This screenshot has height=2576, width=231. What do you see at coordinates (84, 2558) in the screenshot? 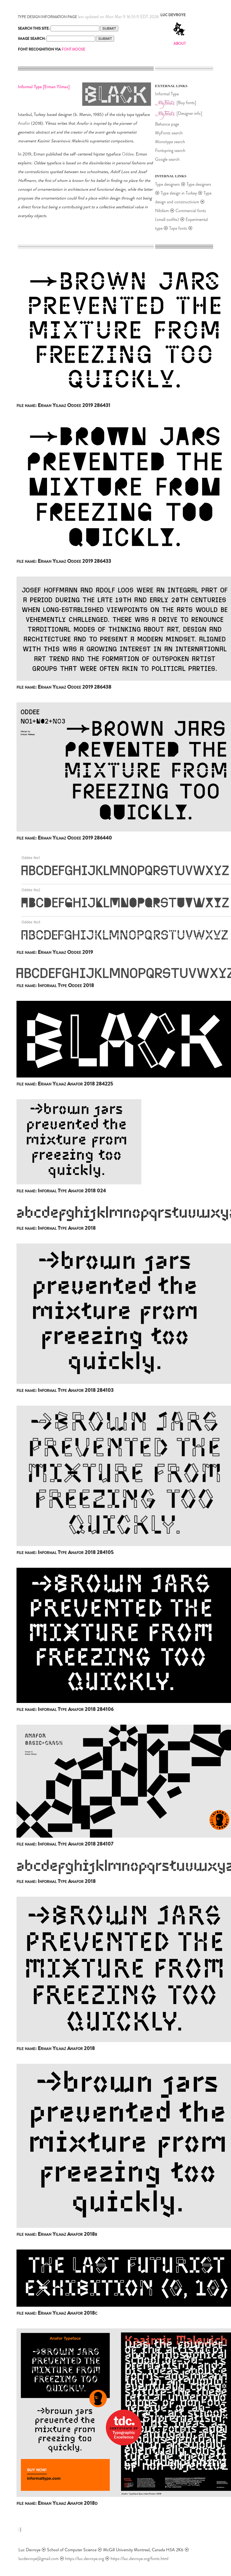
I see `https://luc.devroye.org` at bounding box center [84, 2558].